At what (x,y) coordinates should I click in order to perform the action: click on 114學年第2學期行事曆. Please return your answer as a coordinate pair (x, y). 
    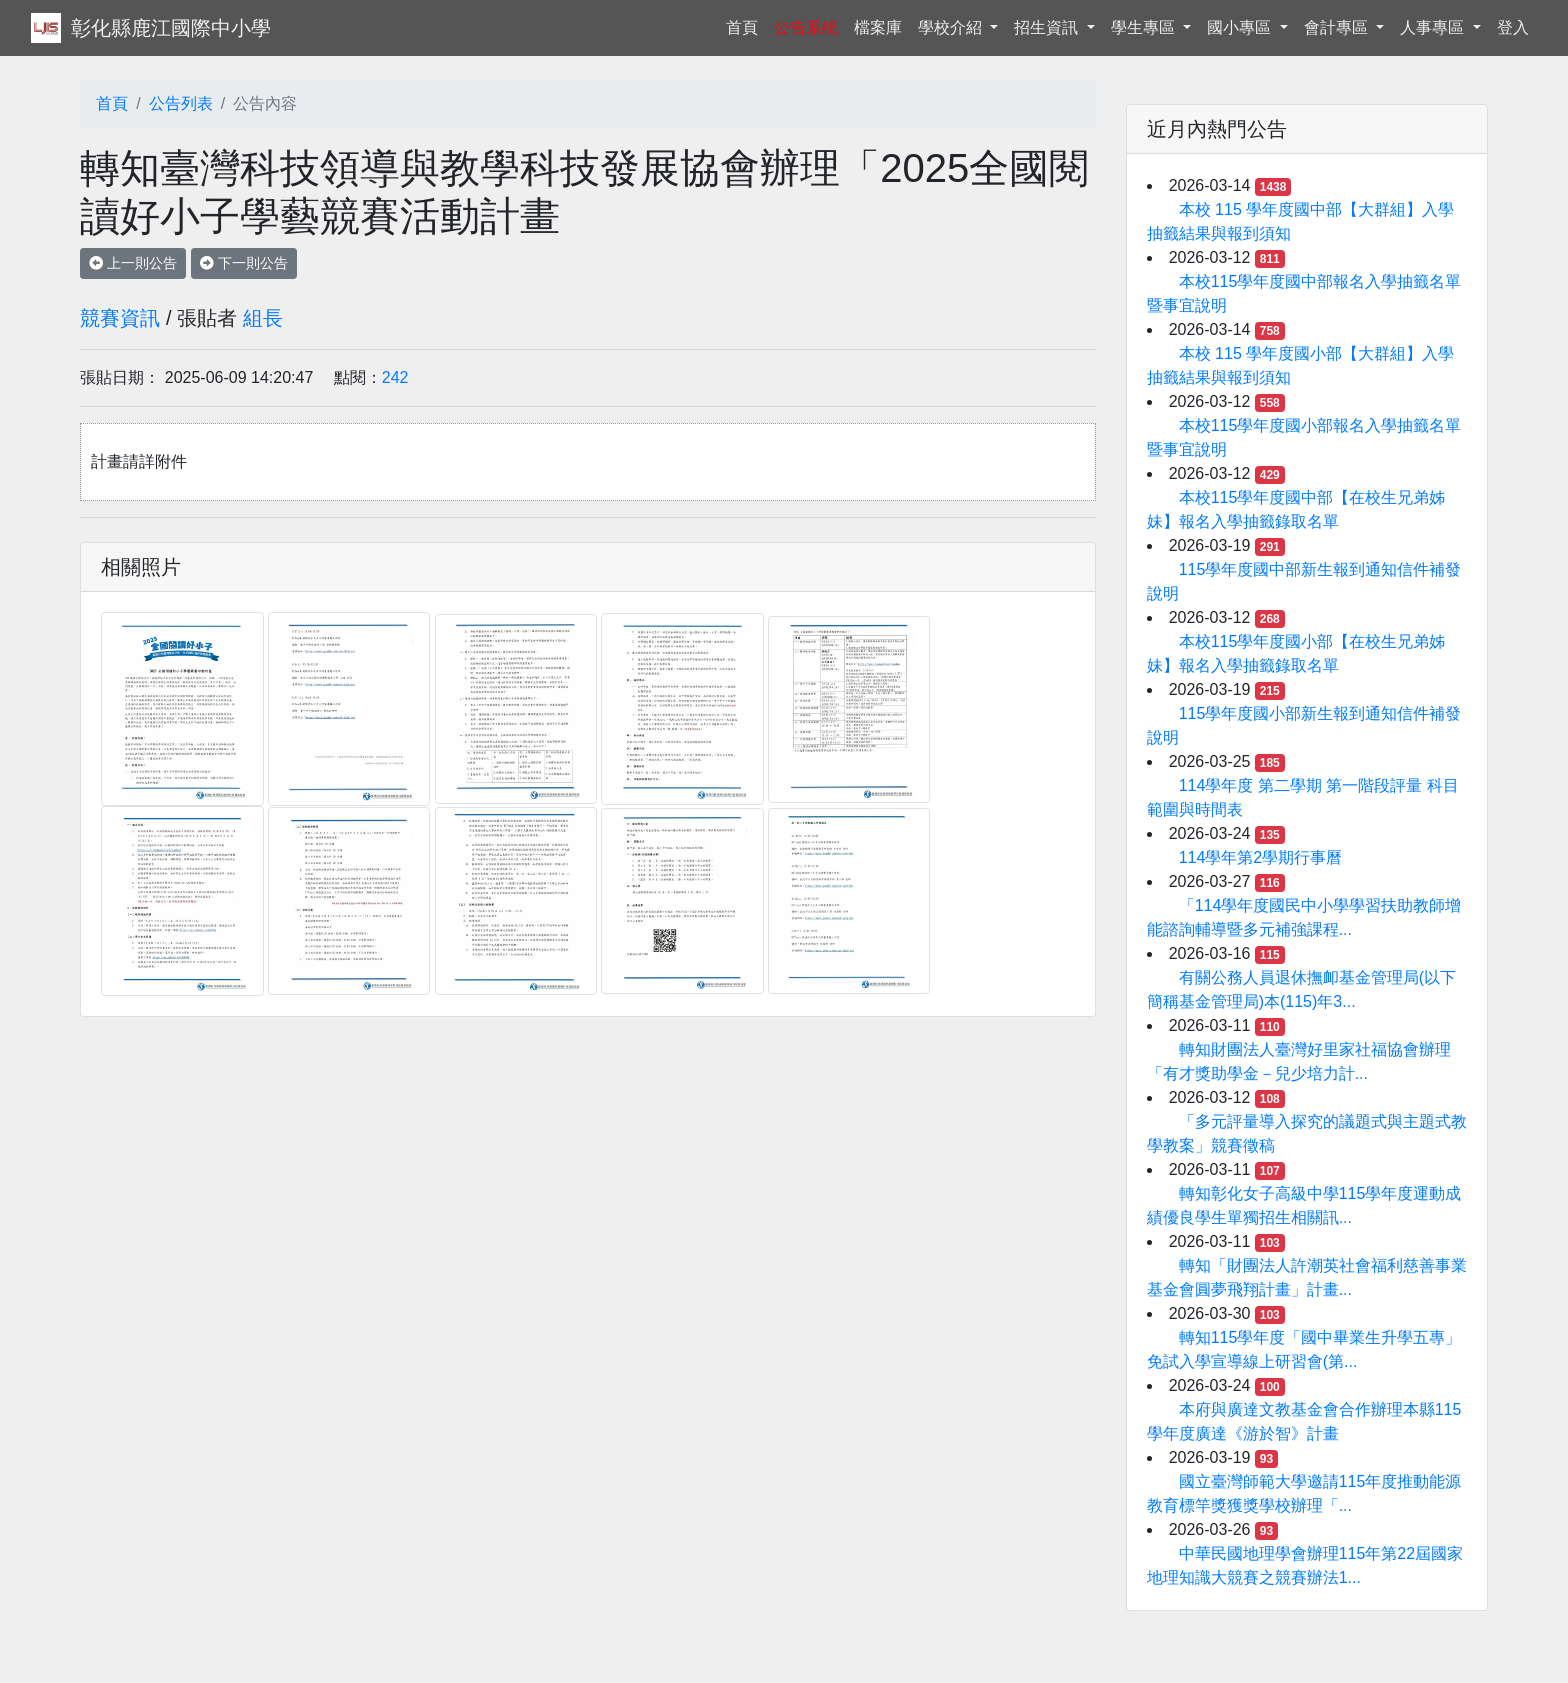
    Looking at the image, I should click on (1261, 857).